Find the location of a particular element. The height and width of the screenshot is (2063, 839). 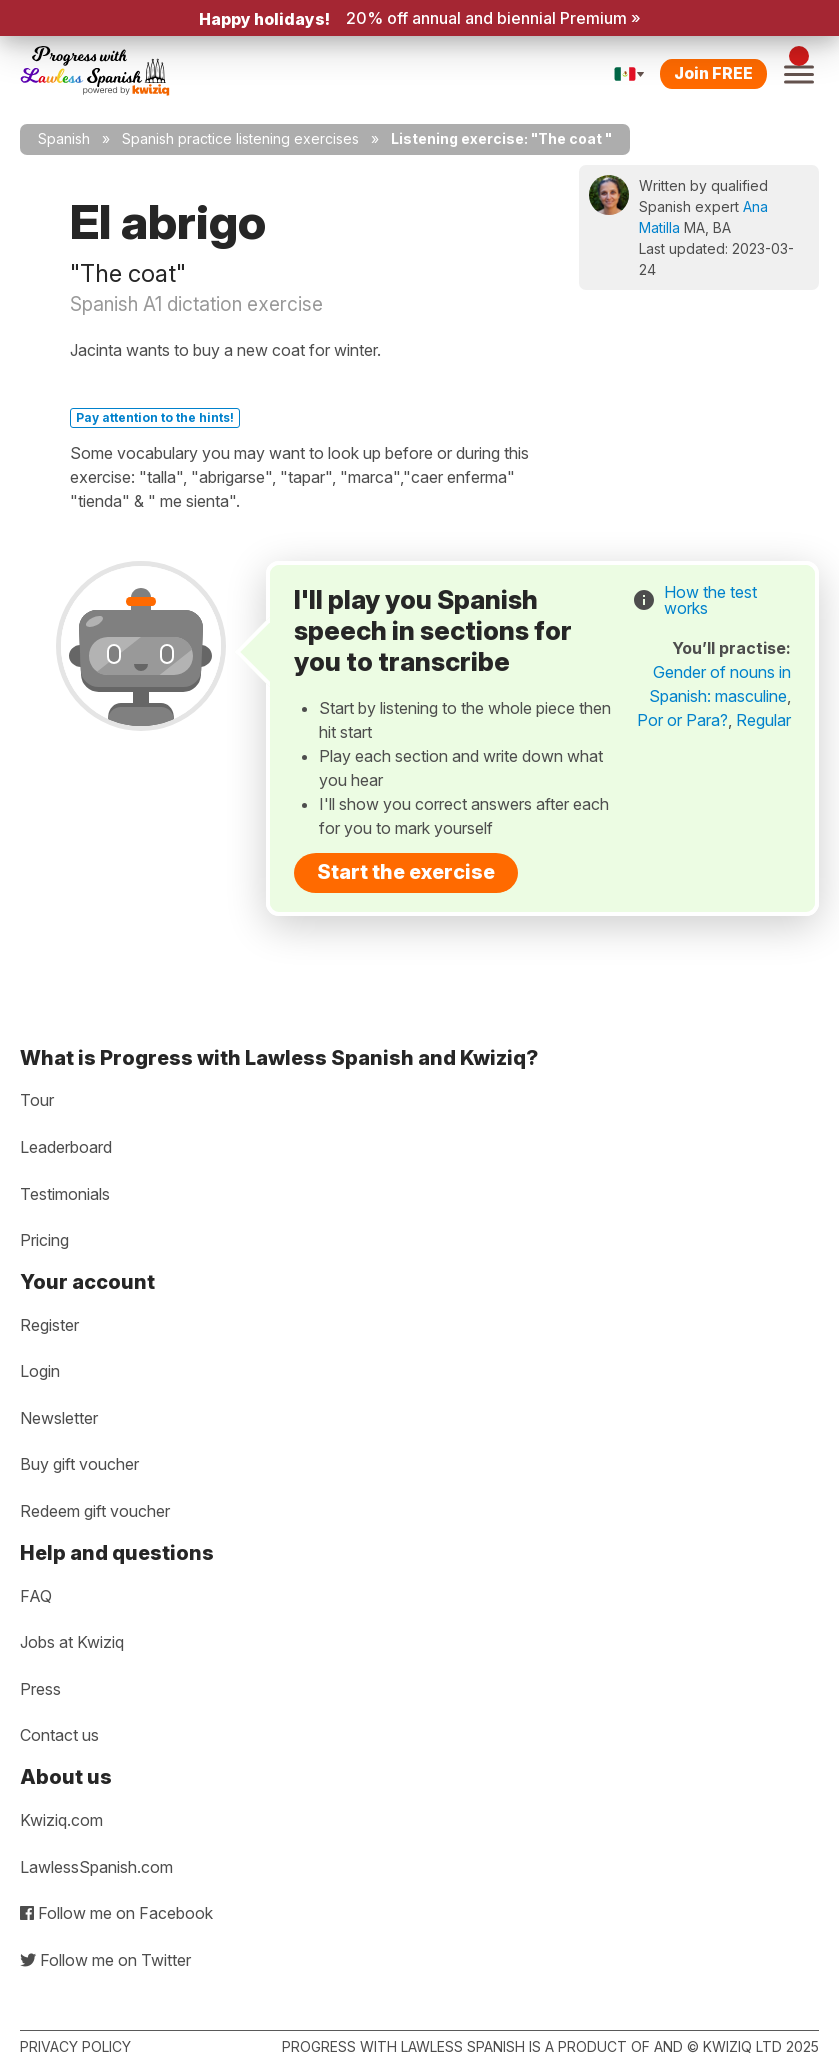

Kwiziq.com is located at coordinates (61, 1820).